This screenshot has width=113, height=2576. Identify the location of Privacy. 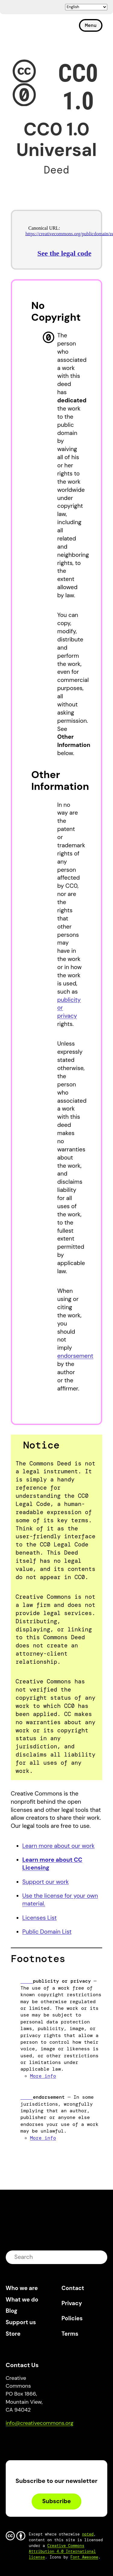
(71, 2303).